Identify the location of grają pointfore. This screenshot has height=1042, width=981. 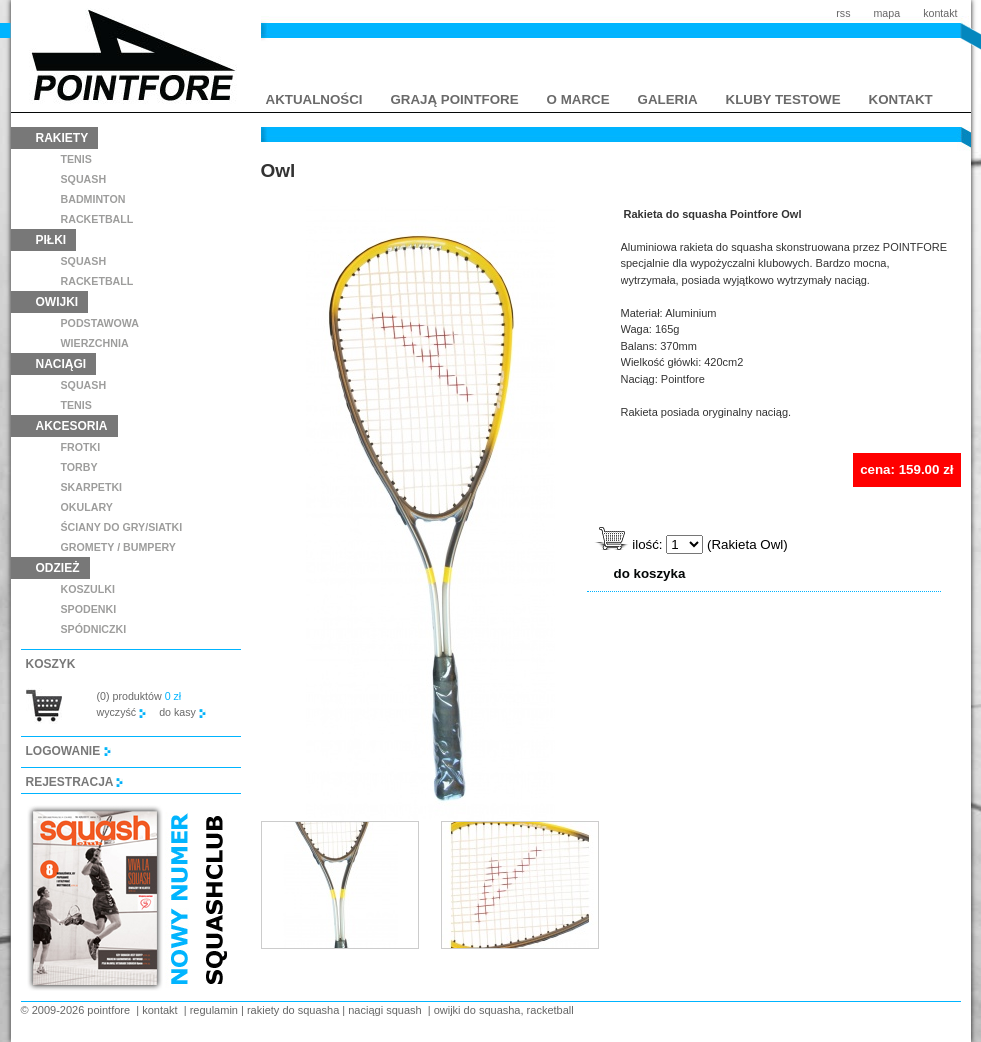
(455, 99).